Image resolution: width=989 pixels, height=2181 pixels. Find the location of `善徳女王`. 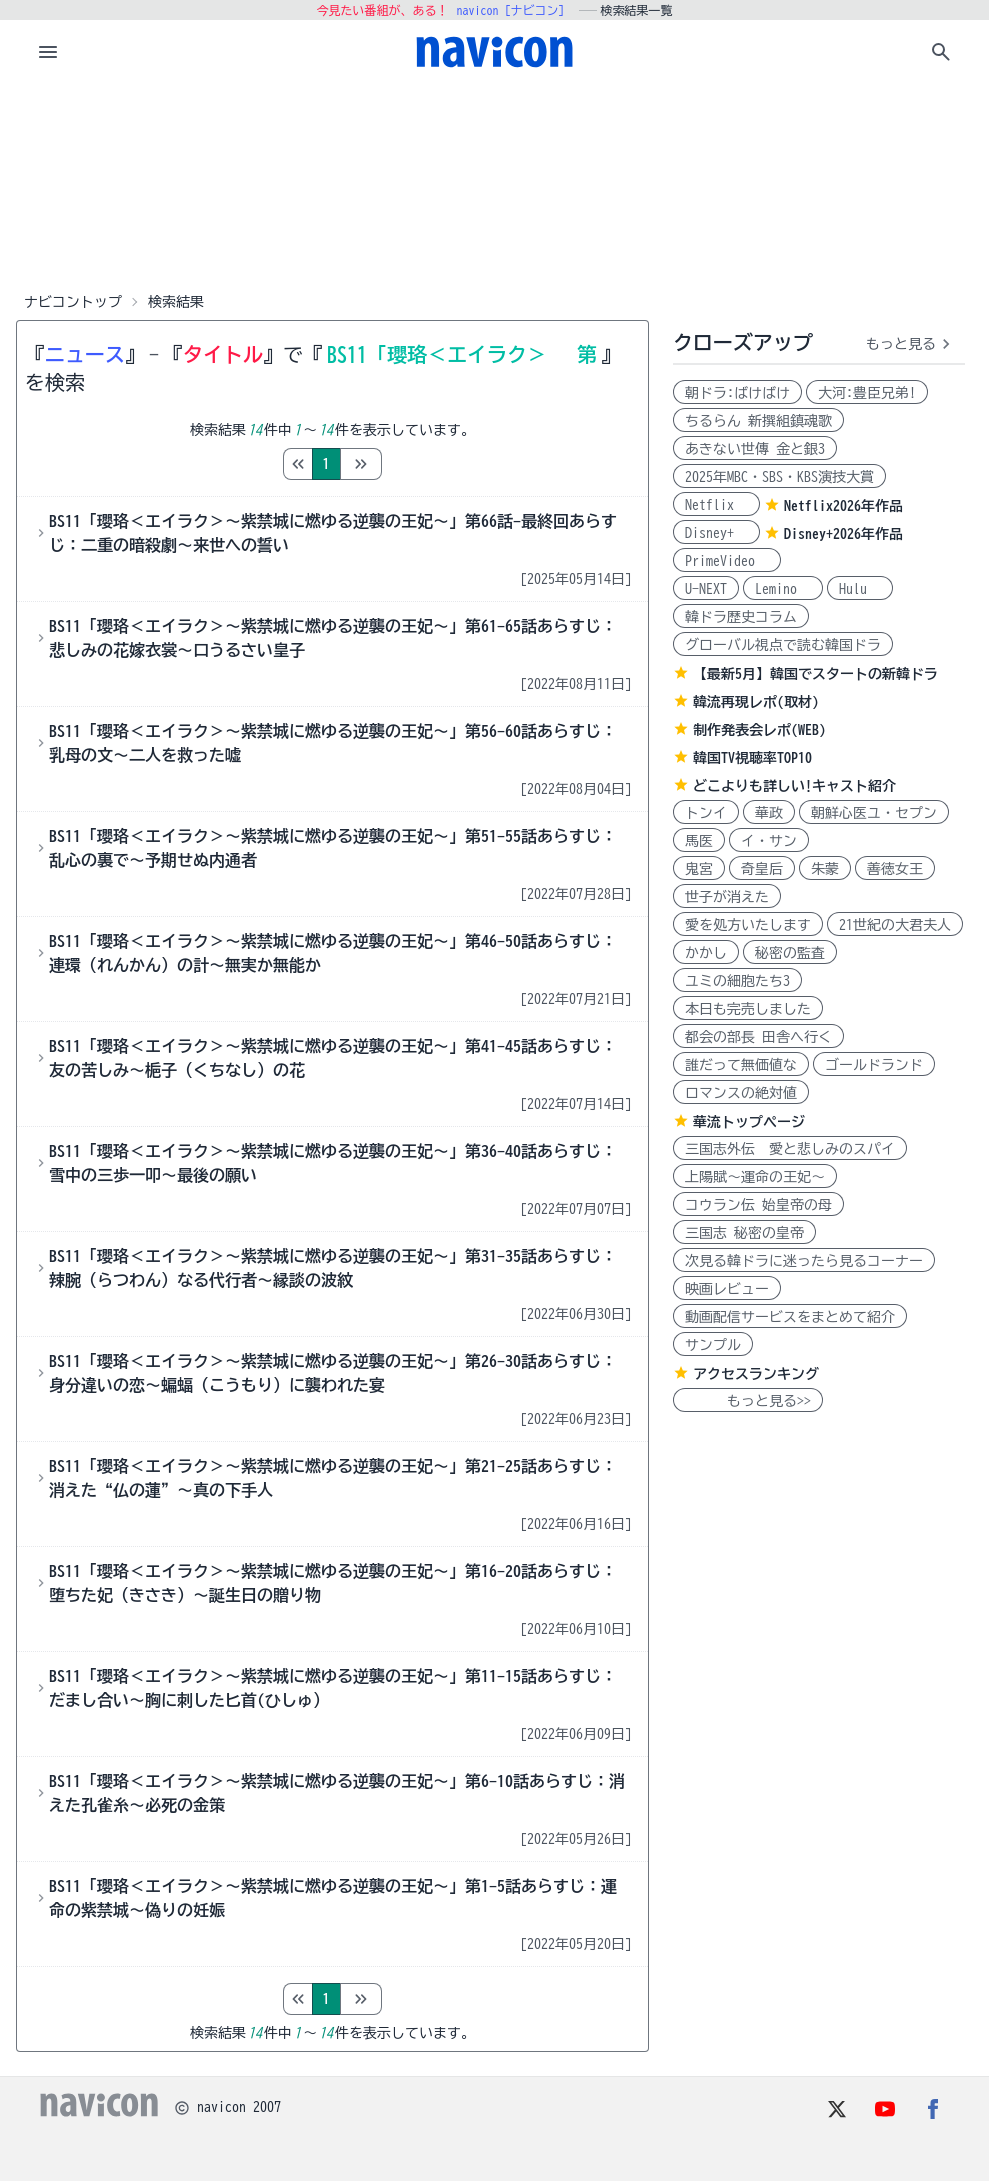

善徳女王 is located at coordinates (895, 869).